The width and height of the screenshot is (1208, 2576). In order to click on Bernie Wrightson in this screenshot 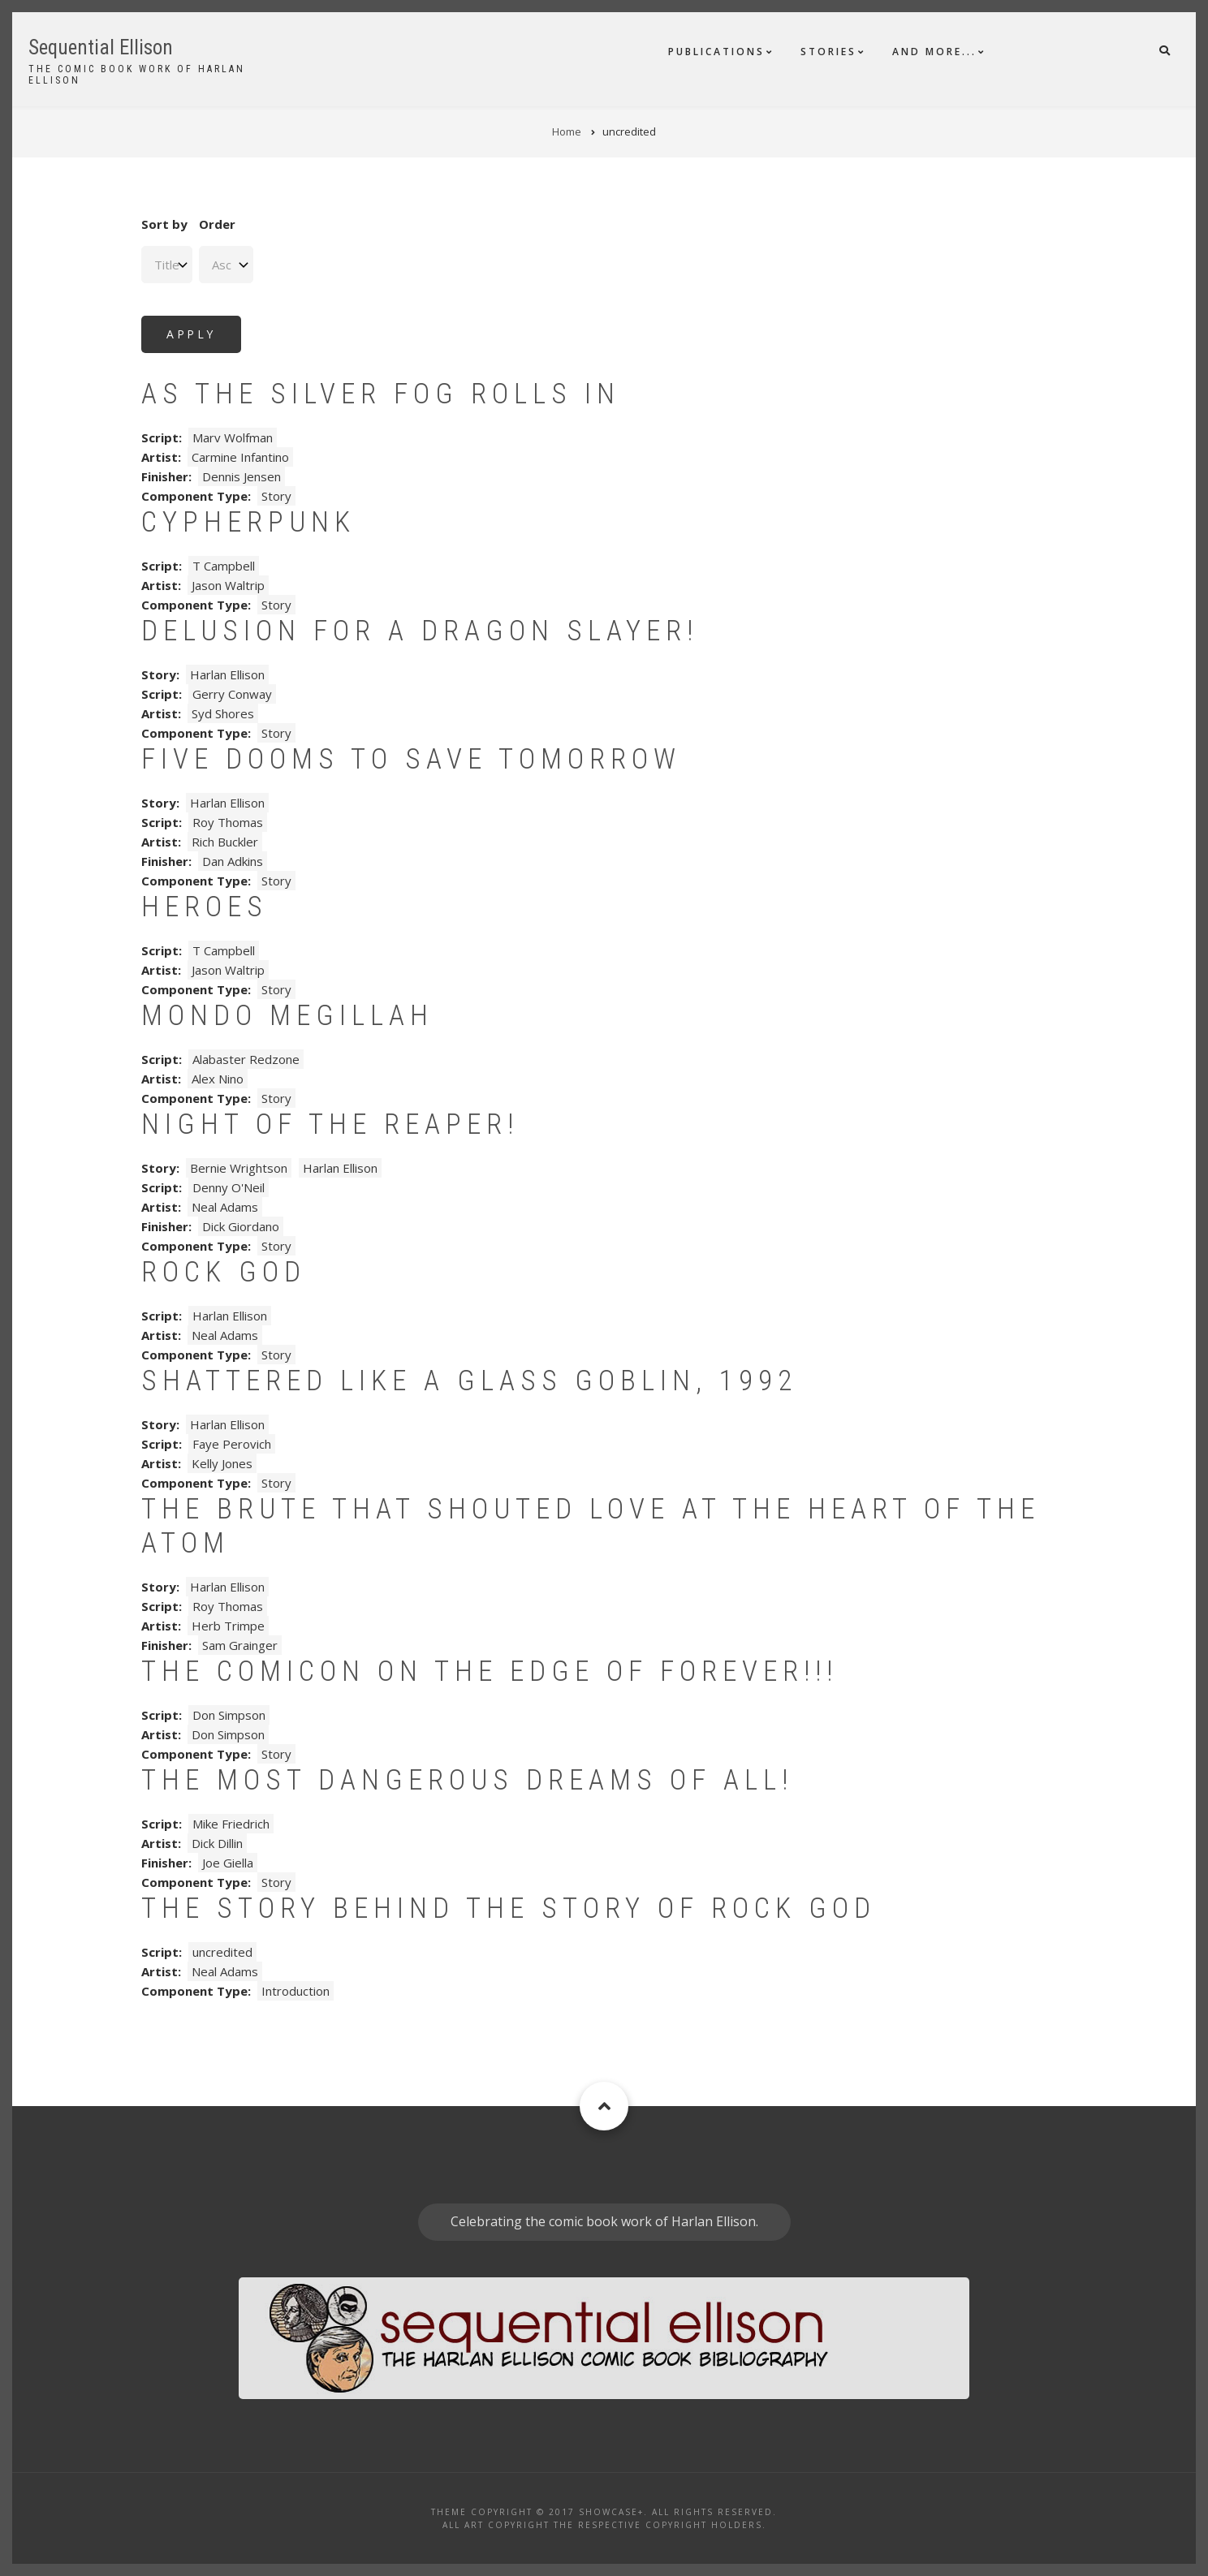, I will do `click(238, 1168)`.